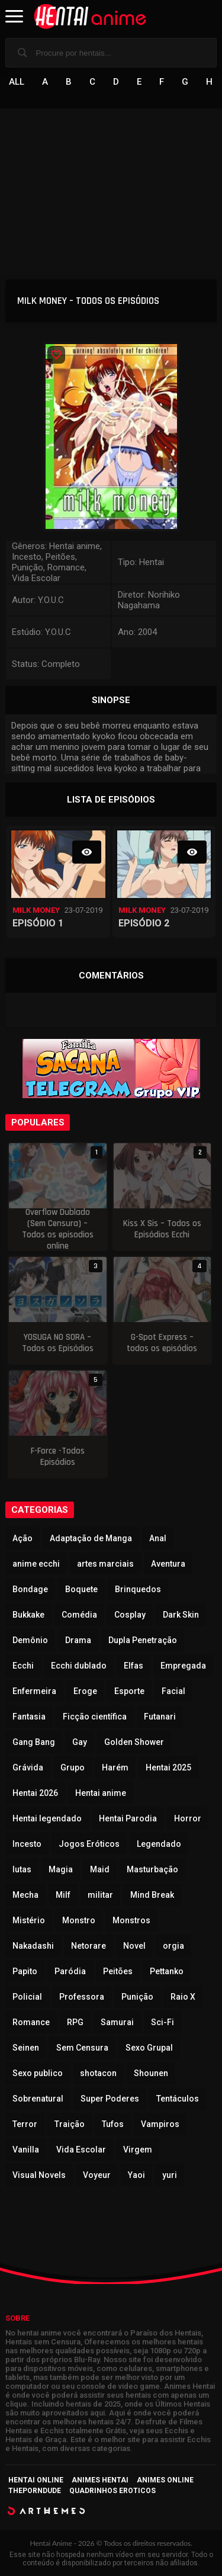 The height and width of the screenshot is (2576, 222). Describe the element at coordinates (36, 1563) in the screenshot. I see `anime ecchi` at that location.